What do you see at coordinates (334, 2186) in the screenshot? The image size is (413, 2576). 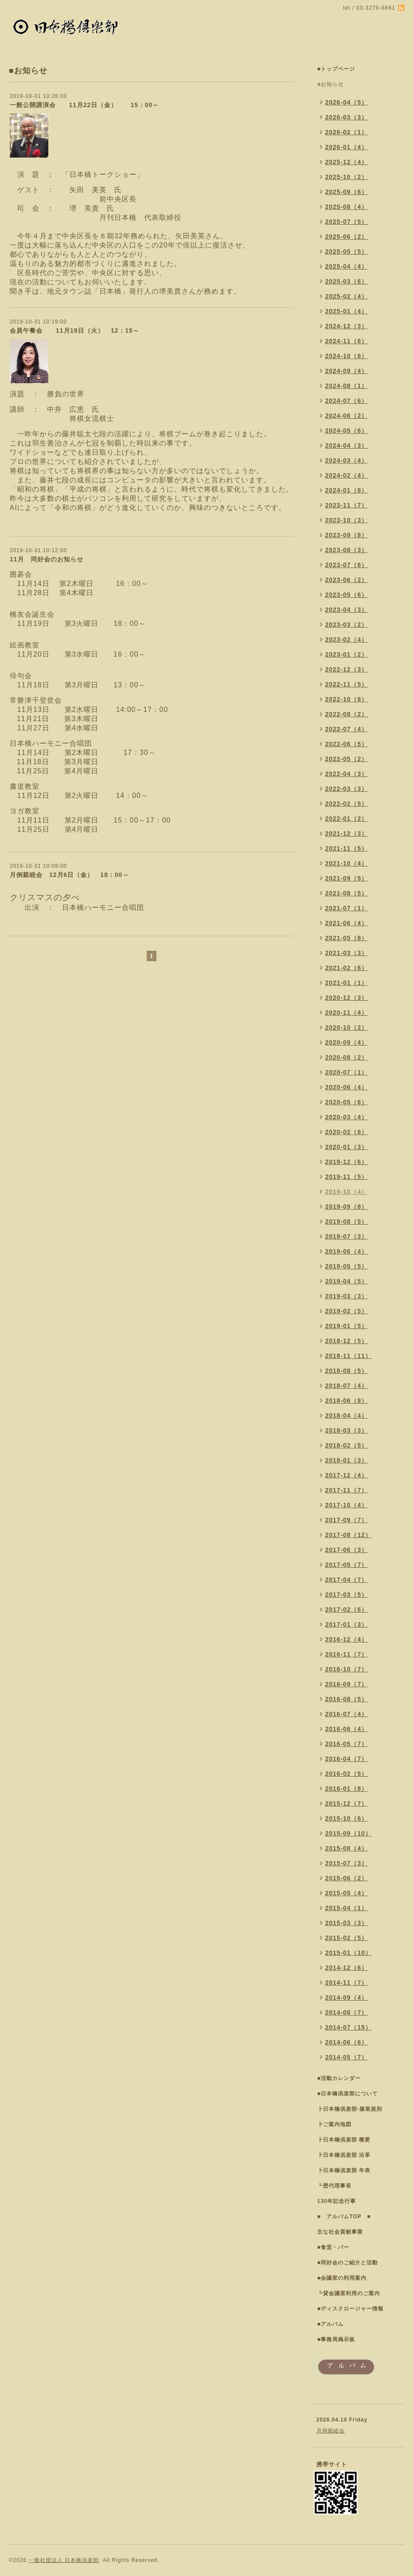 I see `┗歴代理事長` at bounding box center [334, 2186].